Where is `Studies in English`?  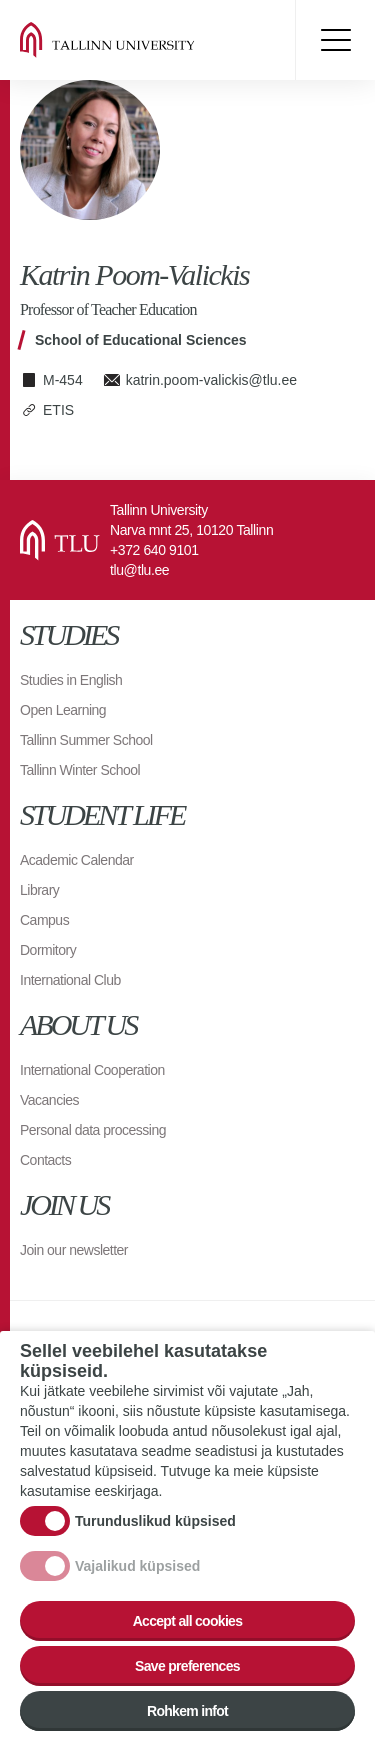 Studies in English is located at coordinates (71, 680).